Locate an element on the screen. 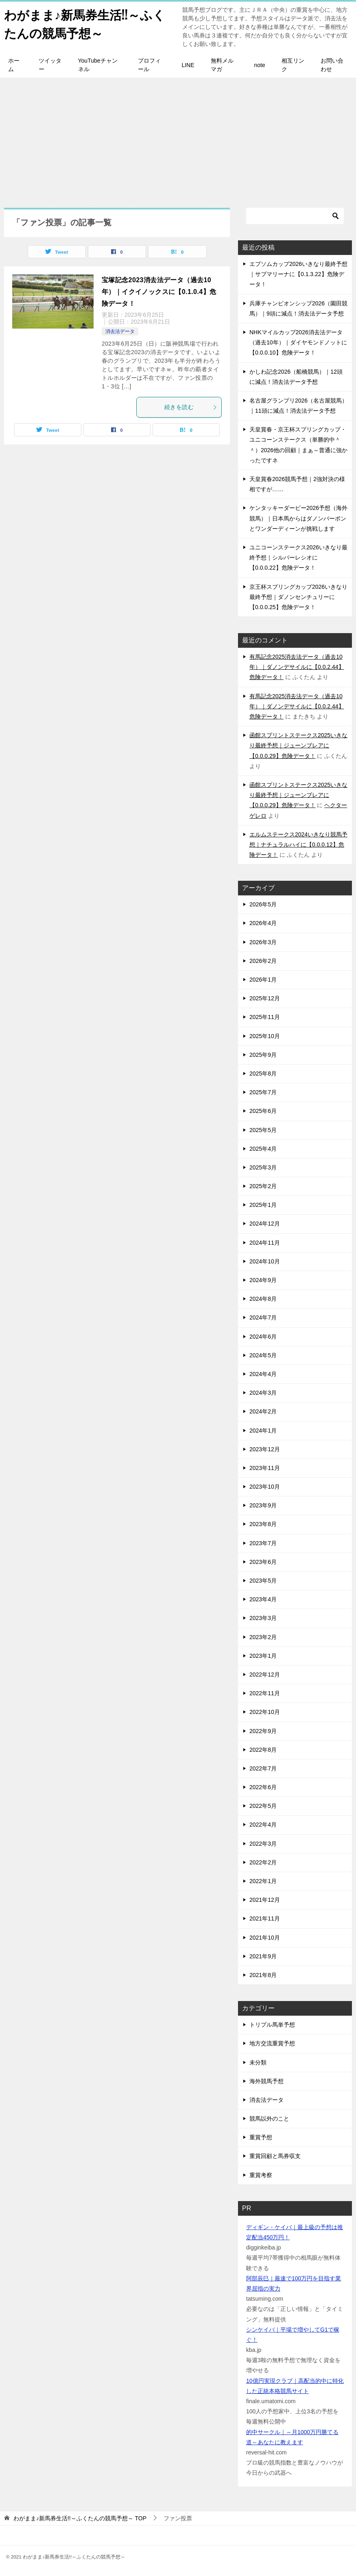 The image size is (356, 2576). 続きを読む is located at coordinates (190, 407).